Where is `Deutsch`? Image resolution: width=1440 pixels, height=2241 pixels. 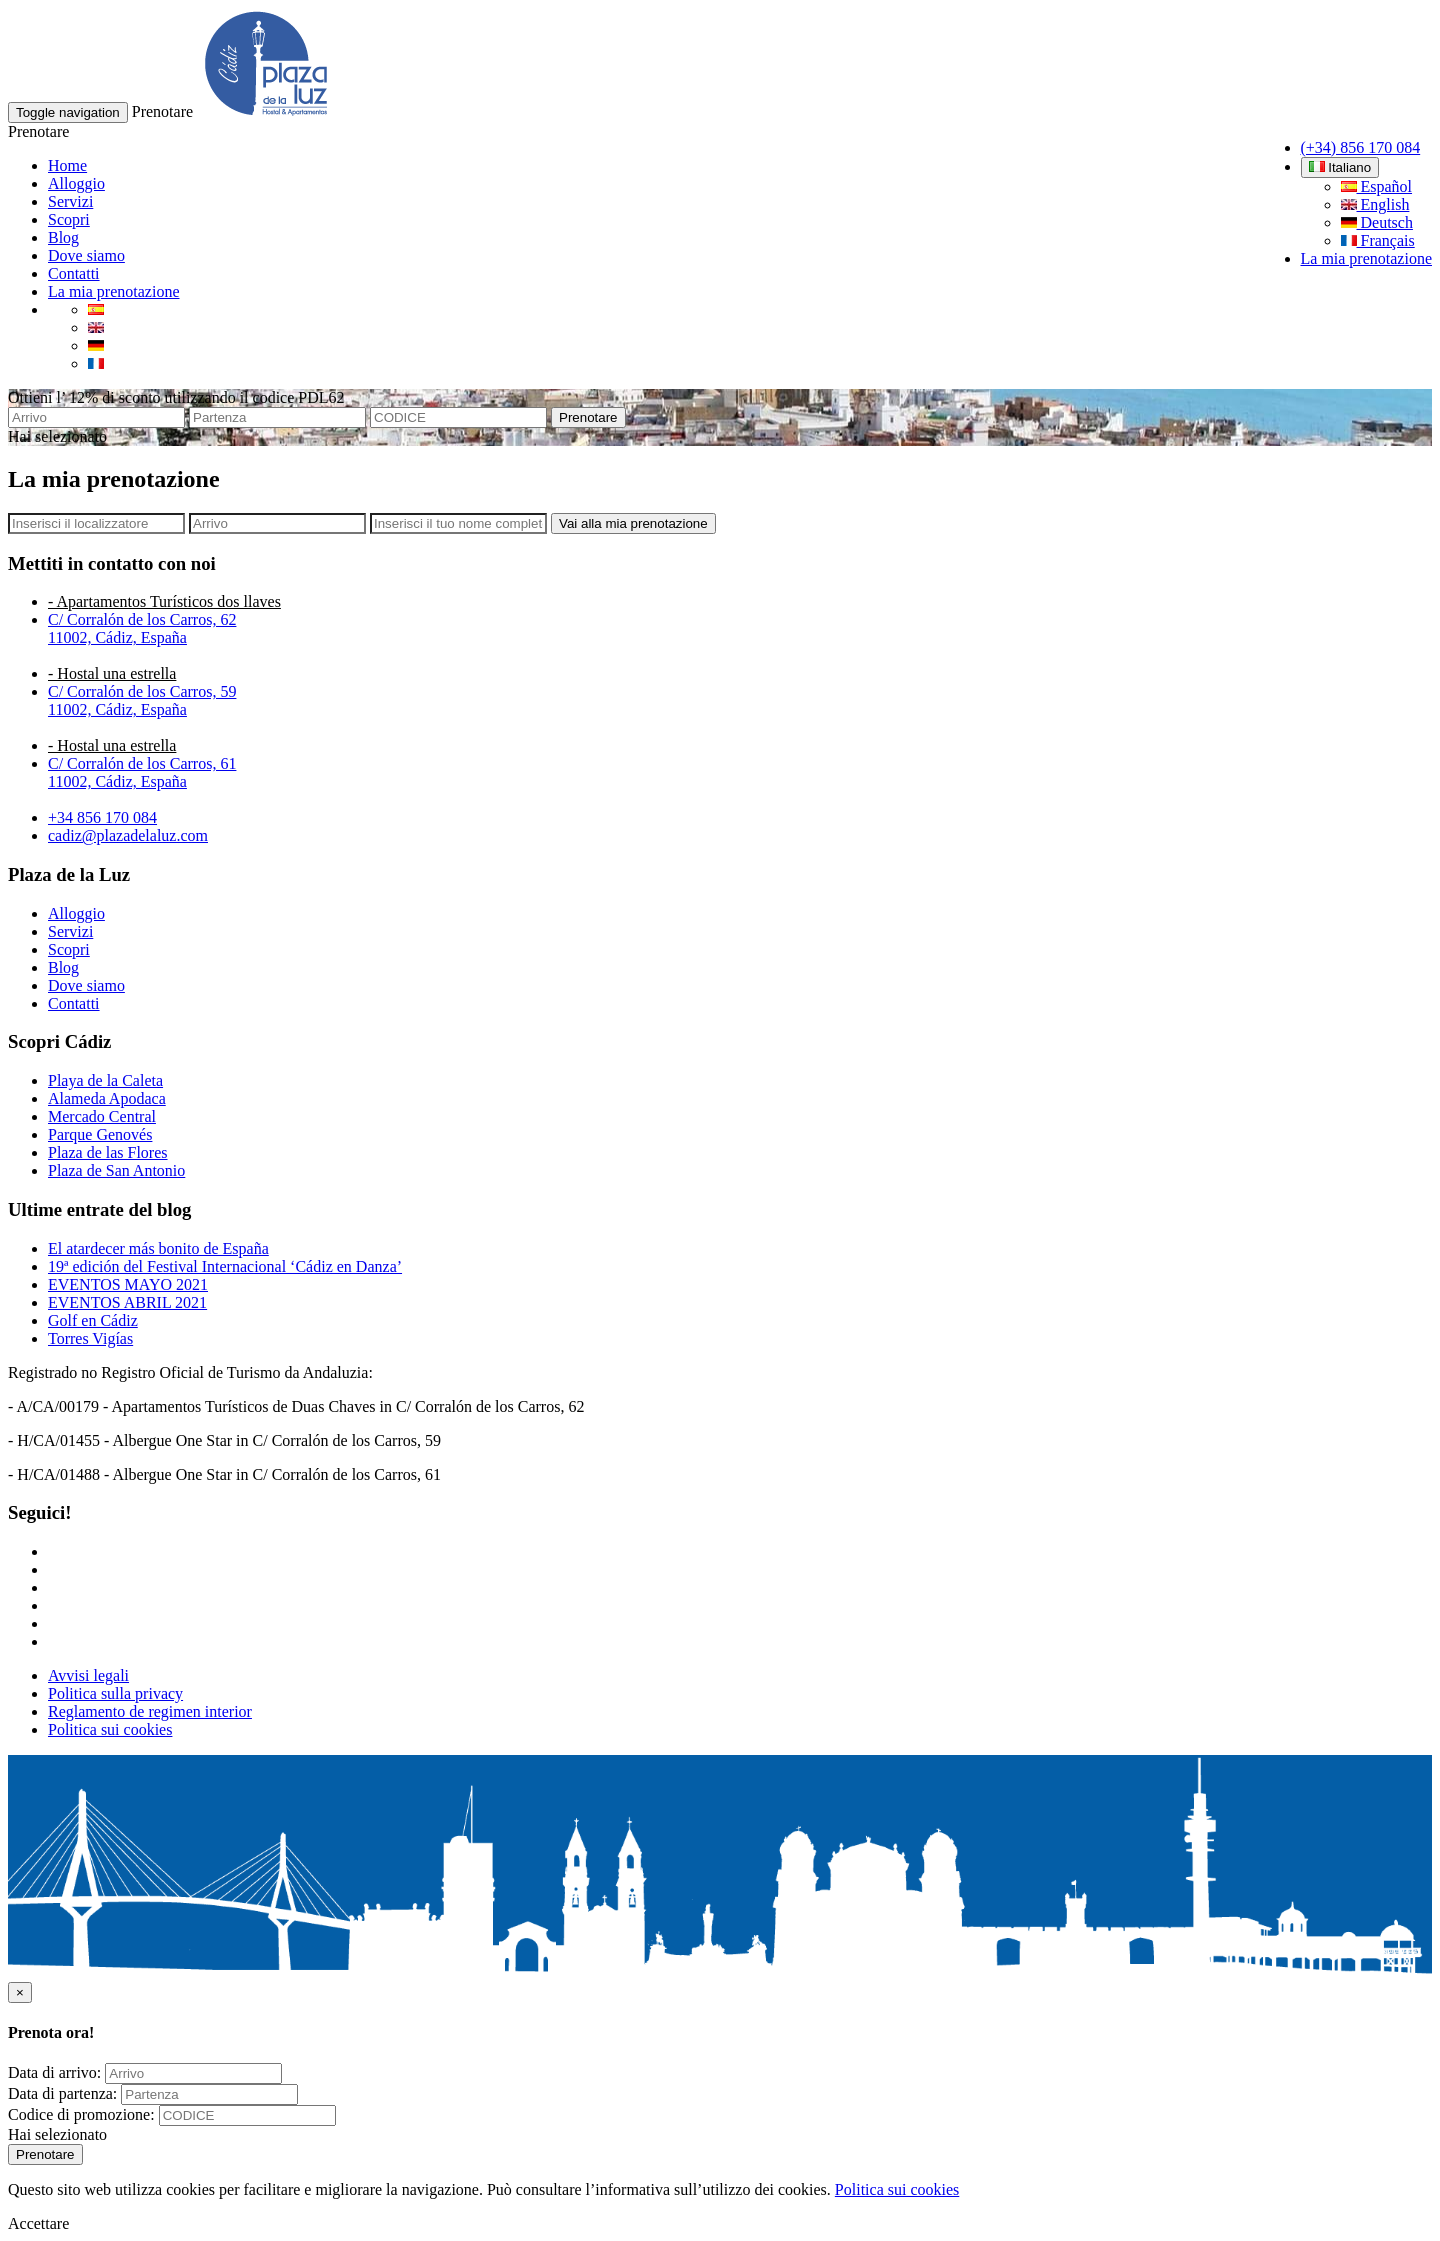 Deutsch is located at coordinates (1377, 222).